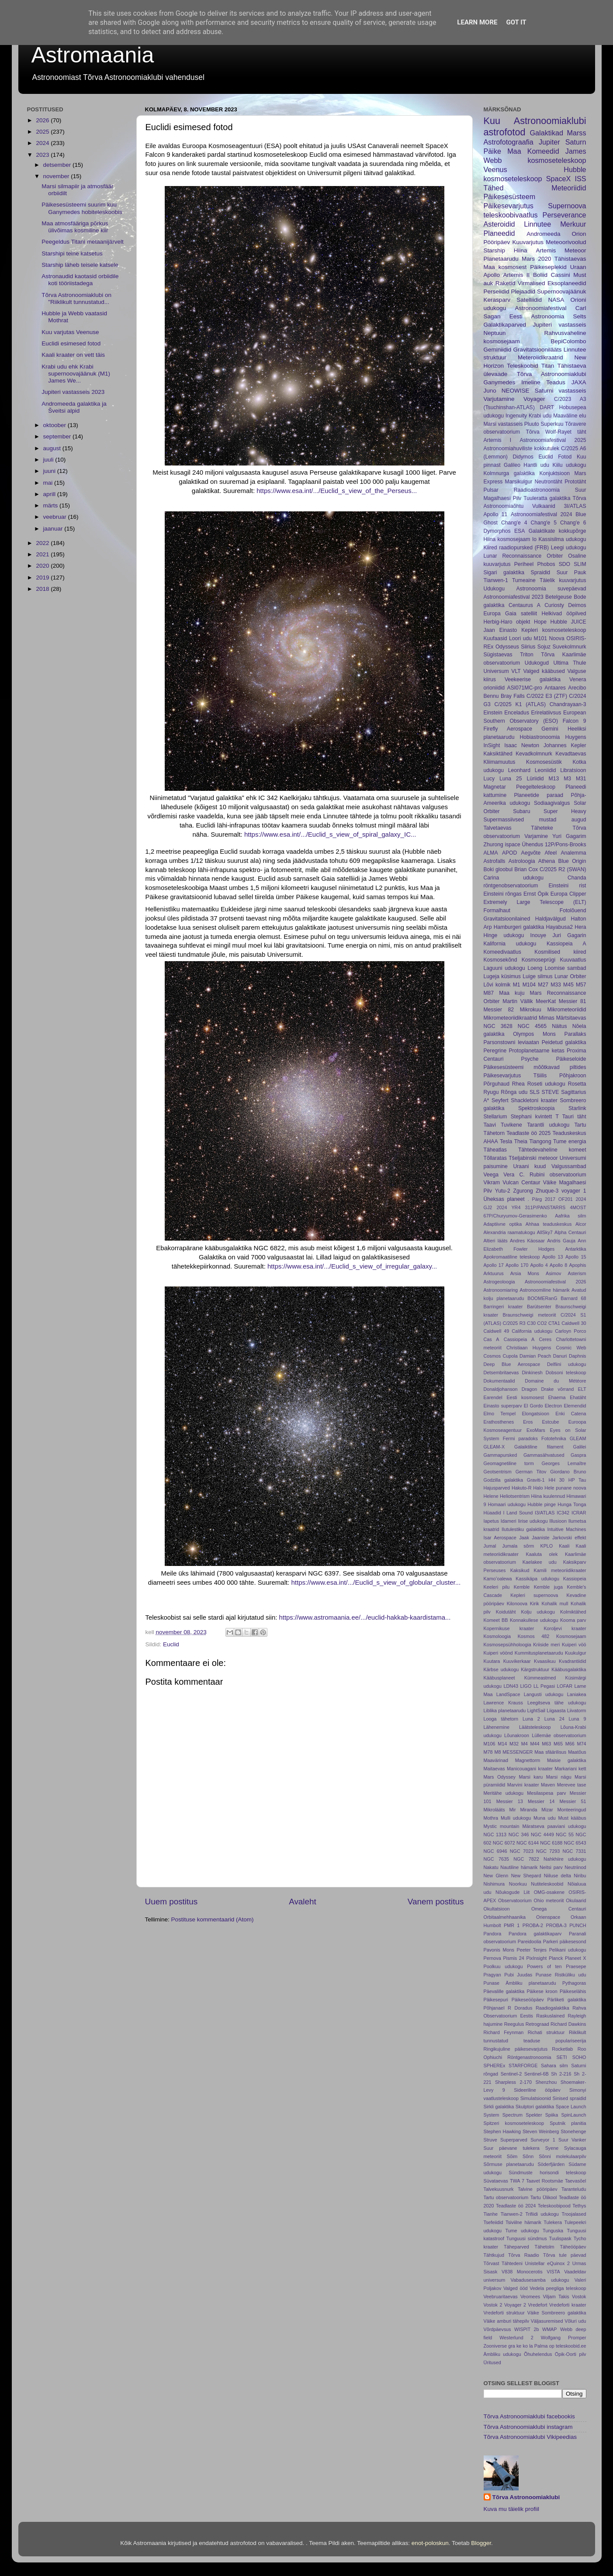 The height and width of the screenshot is (2576, 613). What do you see at coordinates (528, 2156) in the screenshot?
I see `Sõnn` at bounding box center [528, 2156].